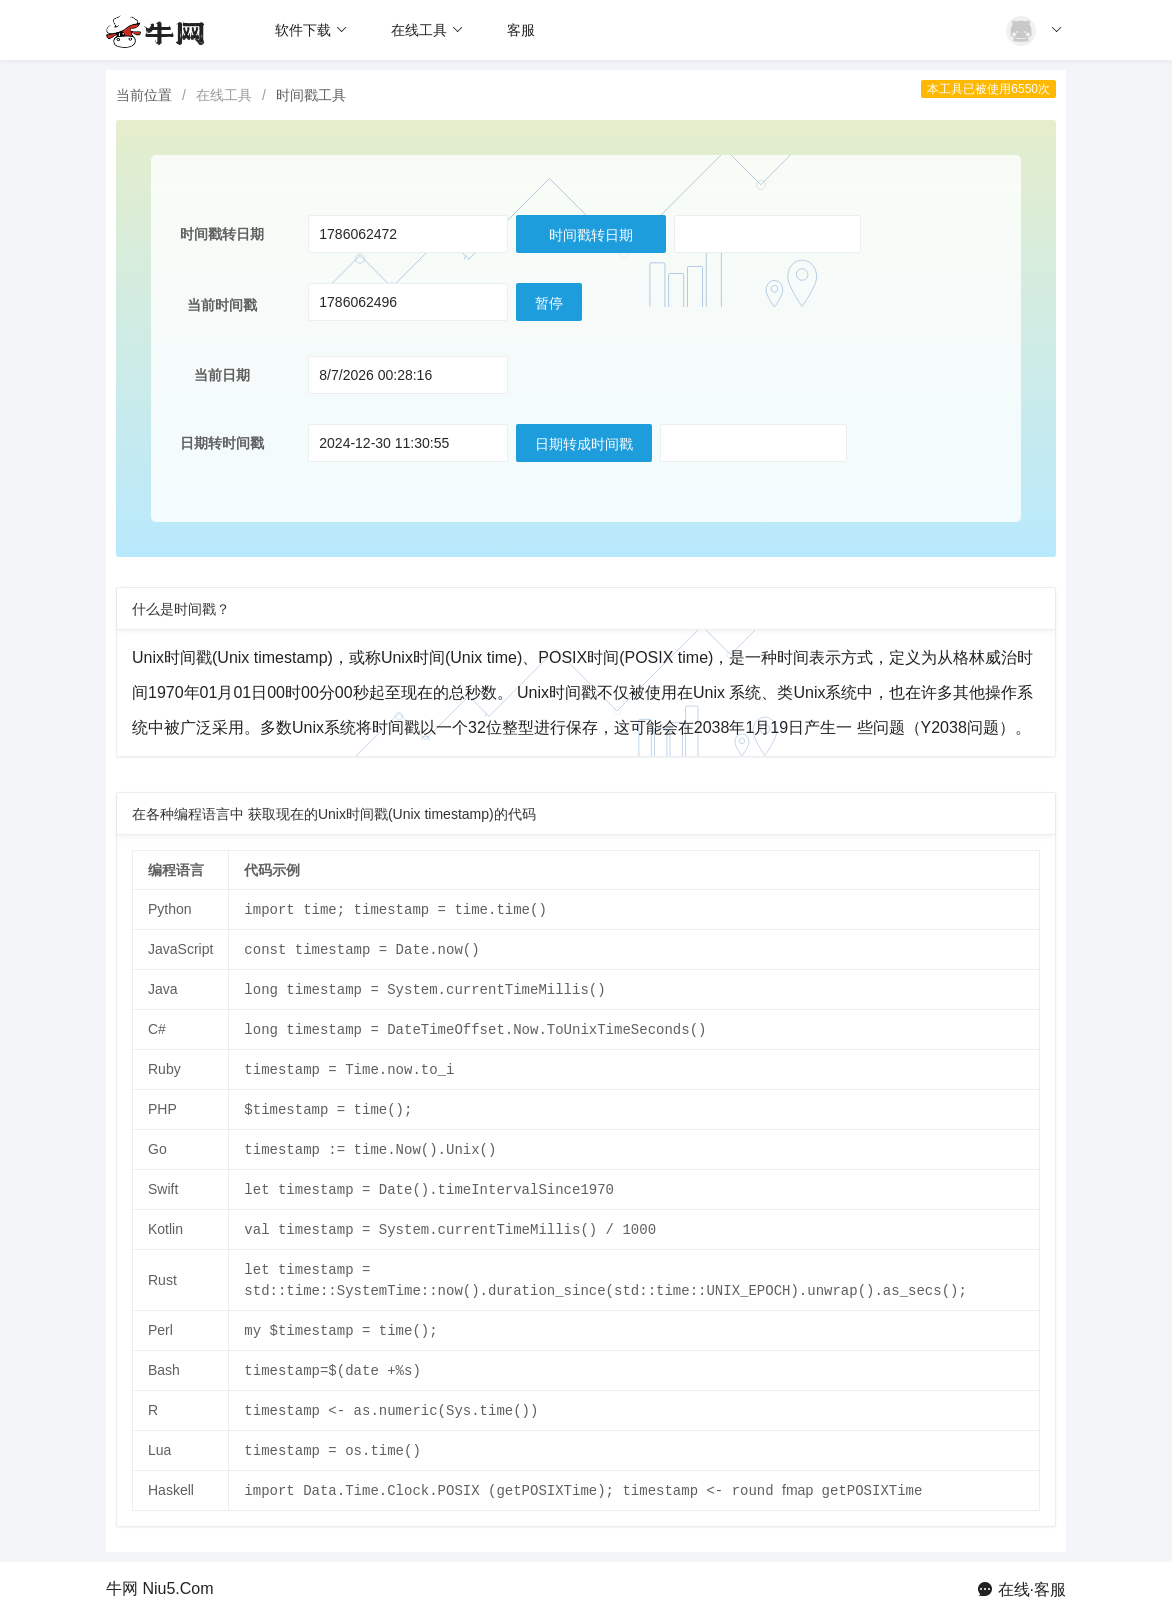 This screenshot has height=1601, width=1172. I want to click on 在线·客服, so click(1032, 1573).